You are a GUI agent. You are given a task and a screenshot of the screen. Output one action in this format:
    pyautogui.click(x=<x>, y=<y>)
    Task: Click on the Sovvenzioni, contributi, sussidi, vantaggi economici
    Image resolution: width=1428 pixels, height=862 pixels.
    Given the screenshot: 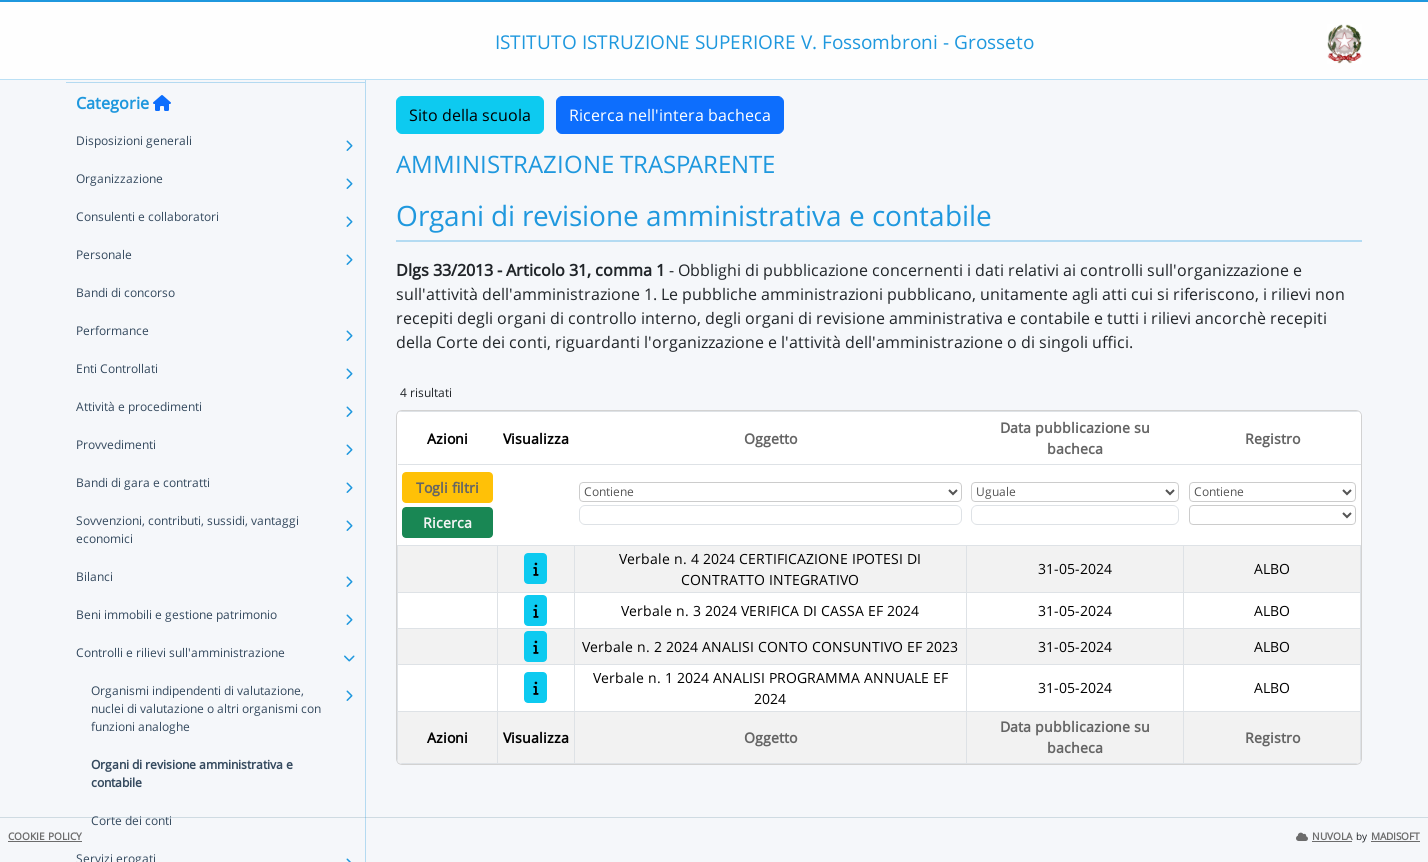 What is the action you would take?
    pyautogui.click(x=187, y=567)
    